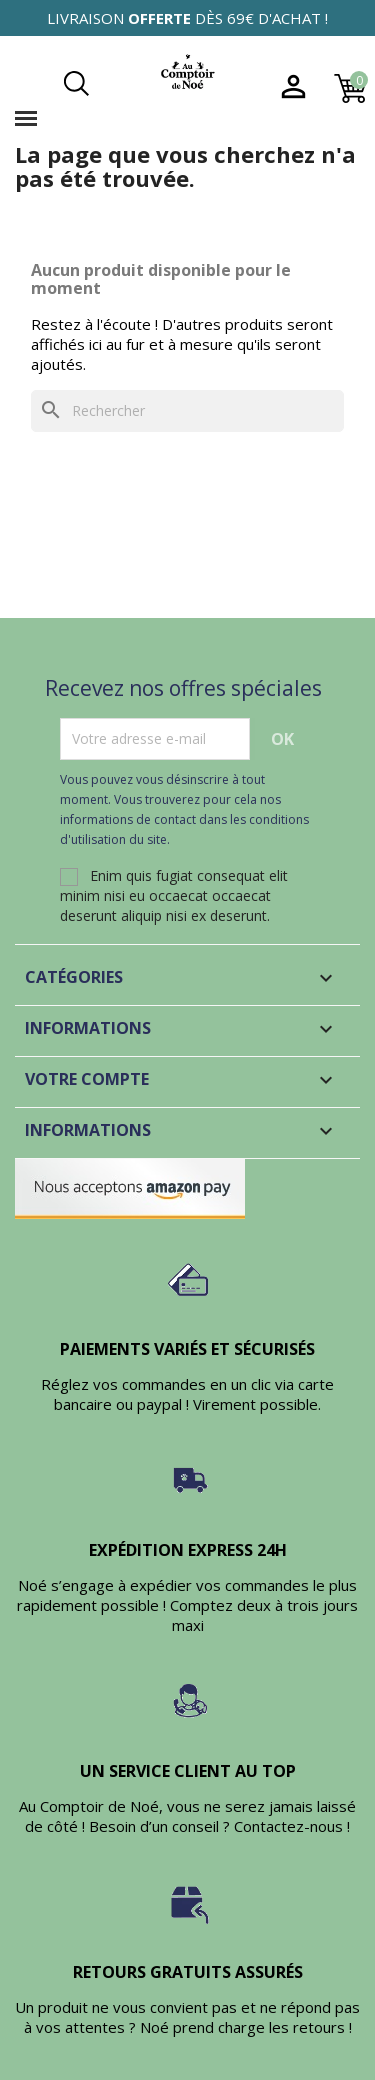 Image resolution: width=375 pixels, height=2080 pixels. Describe the element at coordinates (187, 411) in the screenshot. I see `[Rechercher]` at that location.